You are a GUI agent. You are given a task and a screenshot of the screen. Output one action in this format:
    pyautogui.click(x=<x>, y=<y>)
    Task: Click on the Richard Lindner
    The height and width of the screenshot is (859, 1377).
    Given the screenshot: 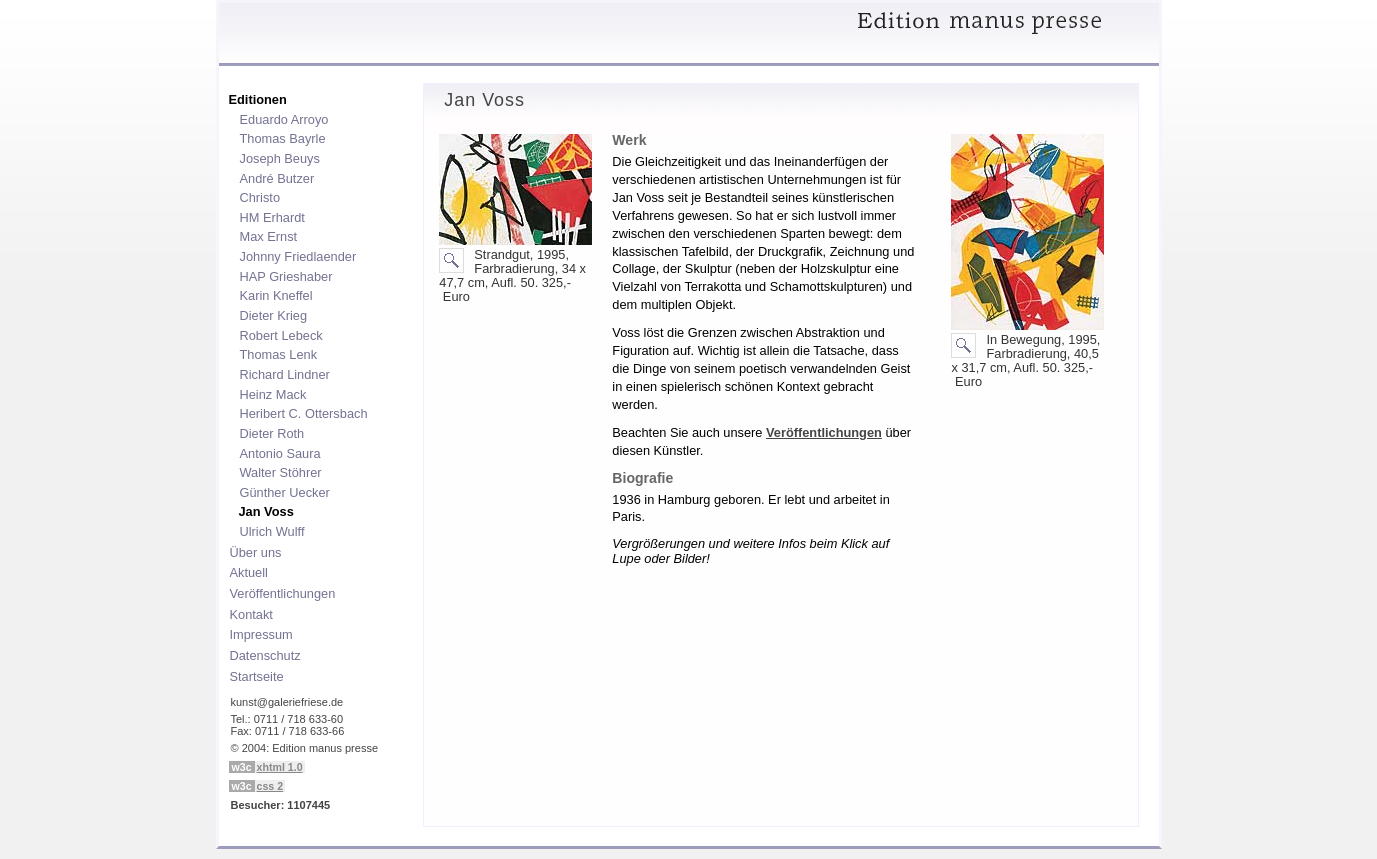 What is the action you would take?
    pyautogui.click(x=282, y=374)
    